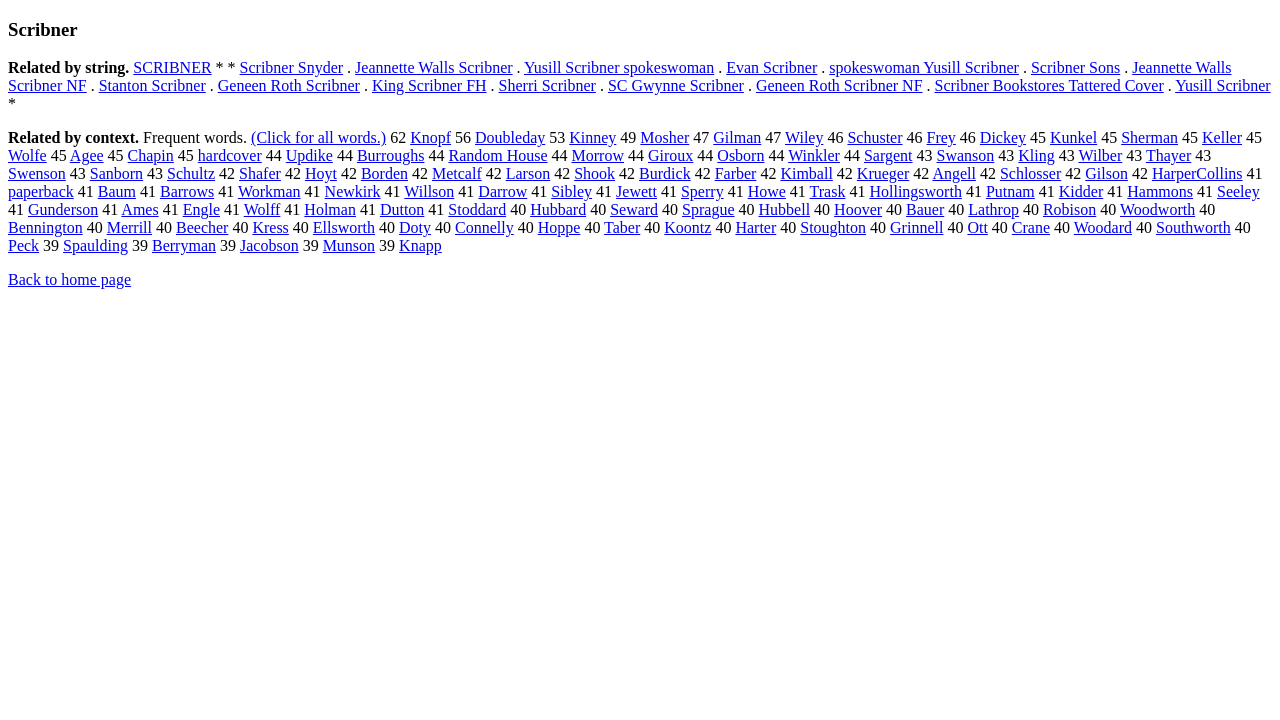 This screenshot has height=720, width=1280. Describe the element at coordinates (289, 85) in the screenshot. I see `Geneen Roth Scribner` at that location.